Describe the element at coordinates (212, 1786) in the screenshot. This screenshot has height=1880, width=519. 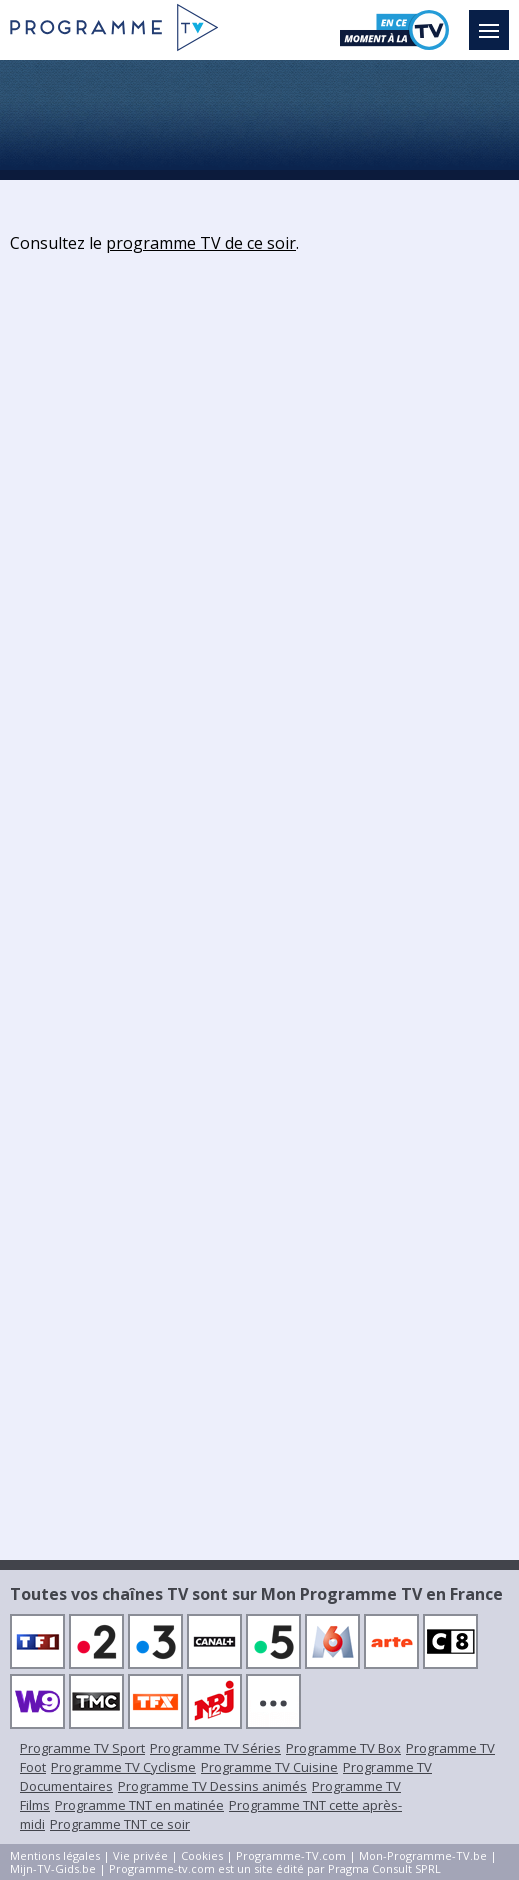
I see `Programme TV Dessins animés` at that location.